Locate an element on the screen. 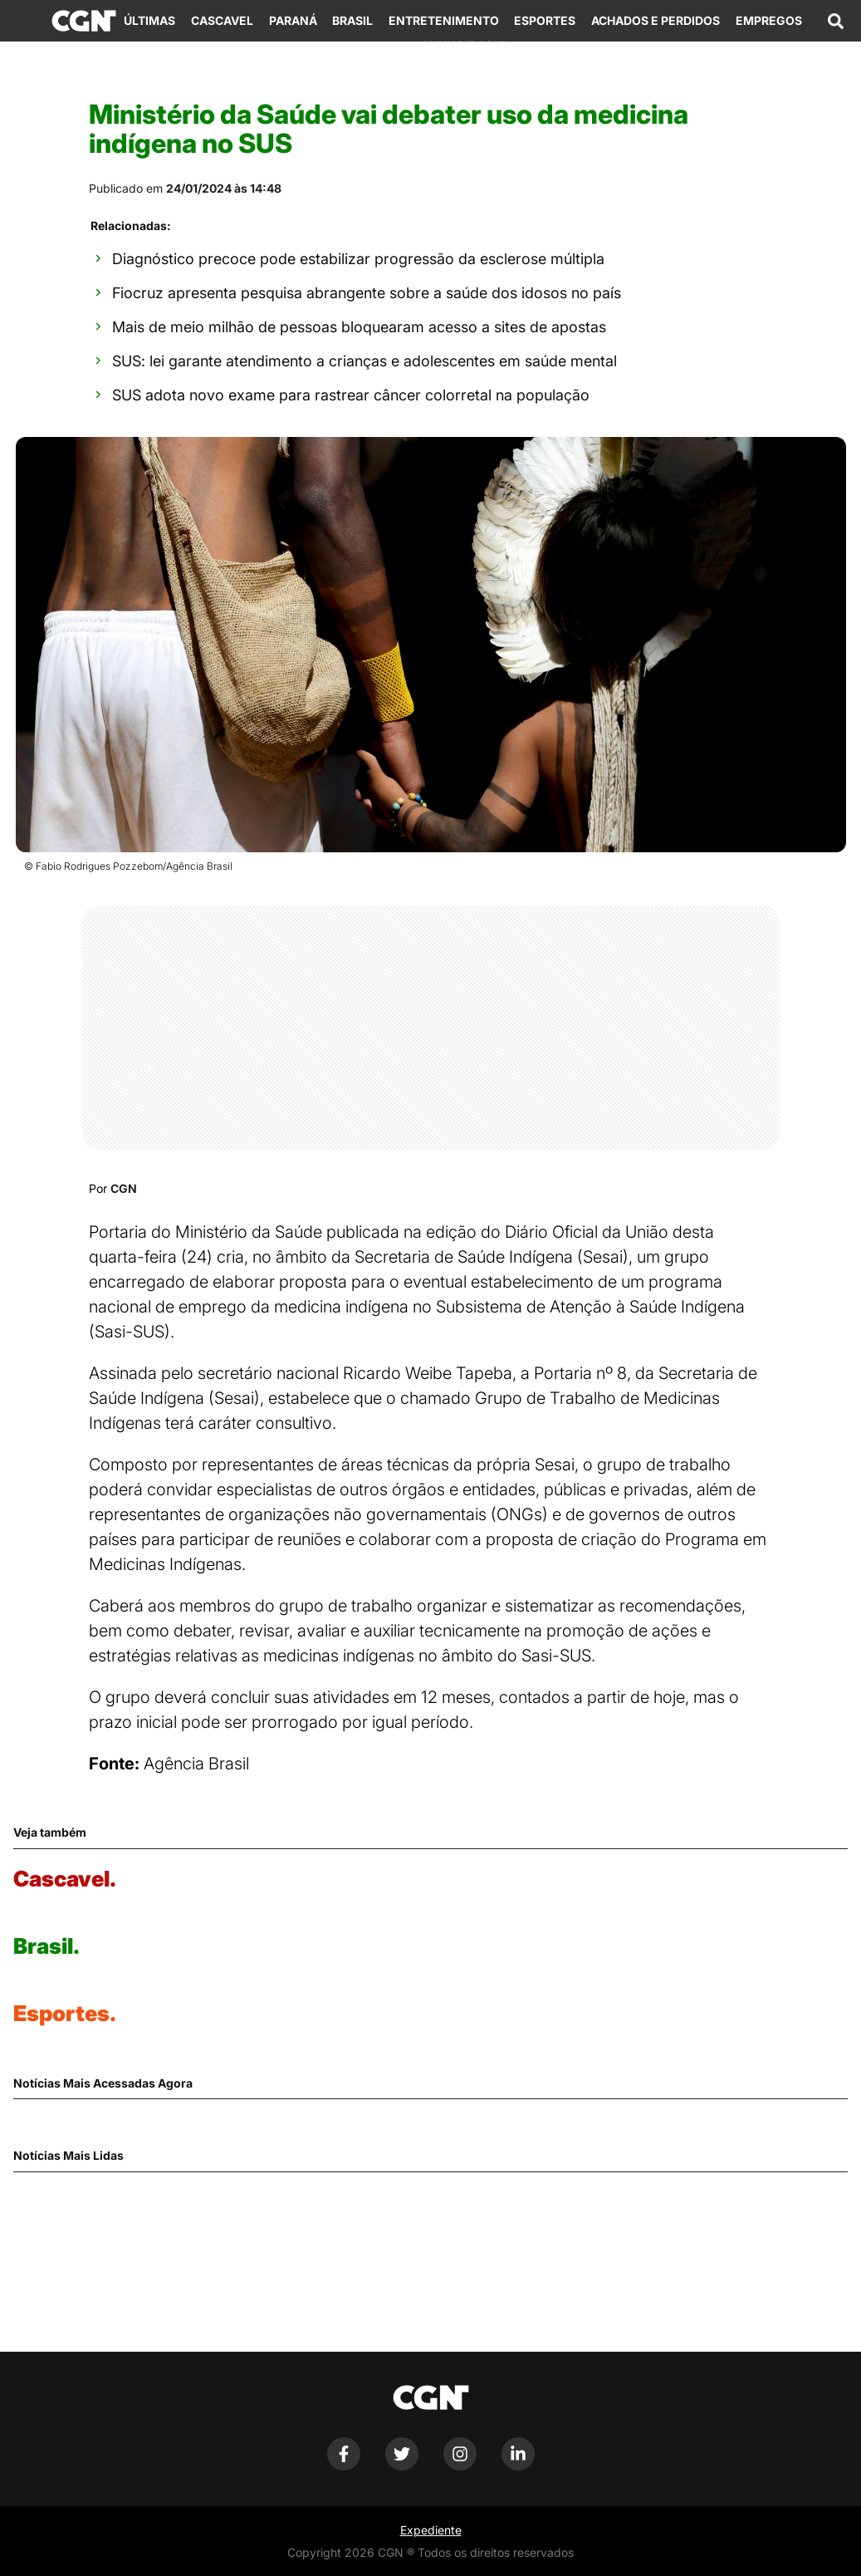  [Abrir campo de pesquisa] is located at coordinates (835, 20).